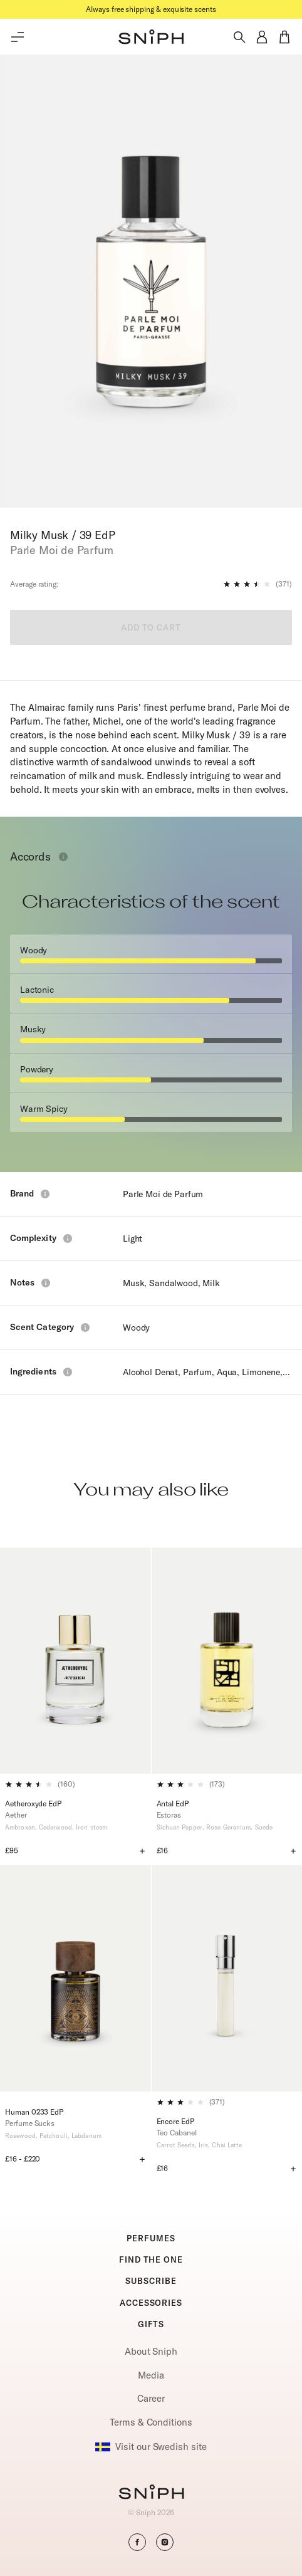  What do you see at coordinates (151, 2259) in the screenshot?
I see `FIND THE ONE` at bounding box center [151, 2259].